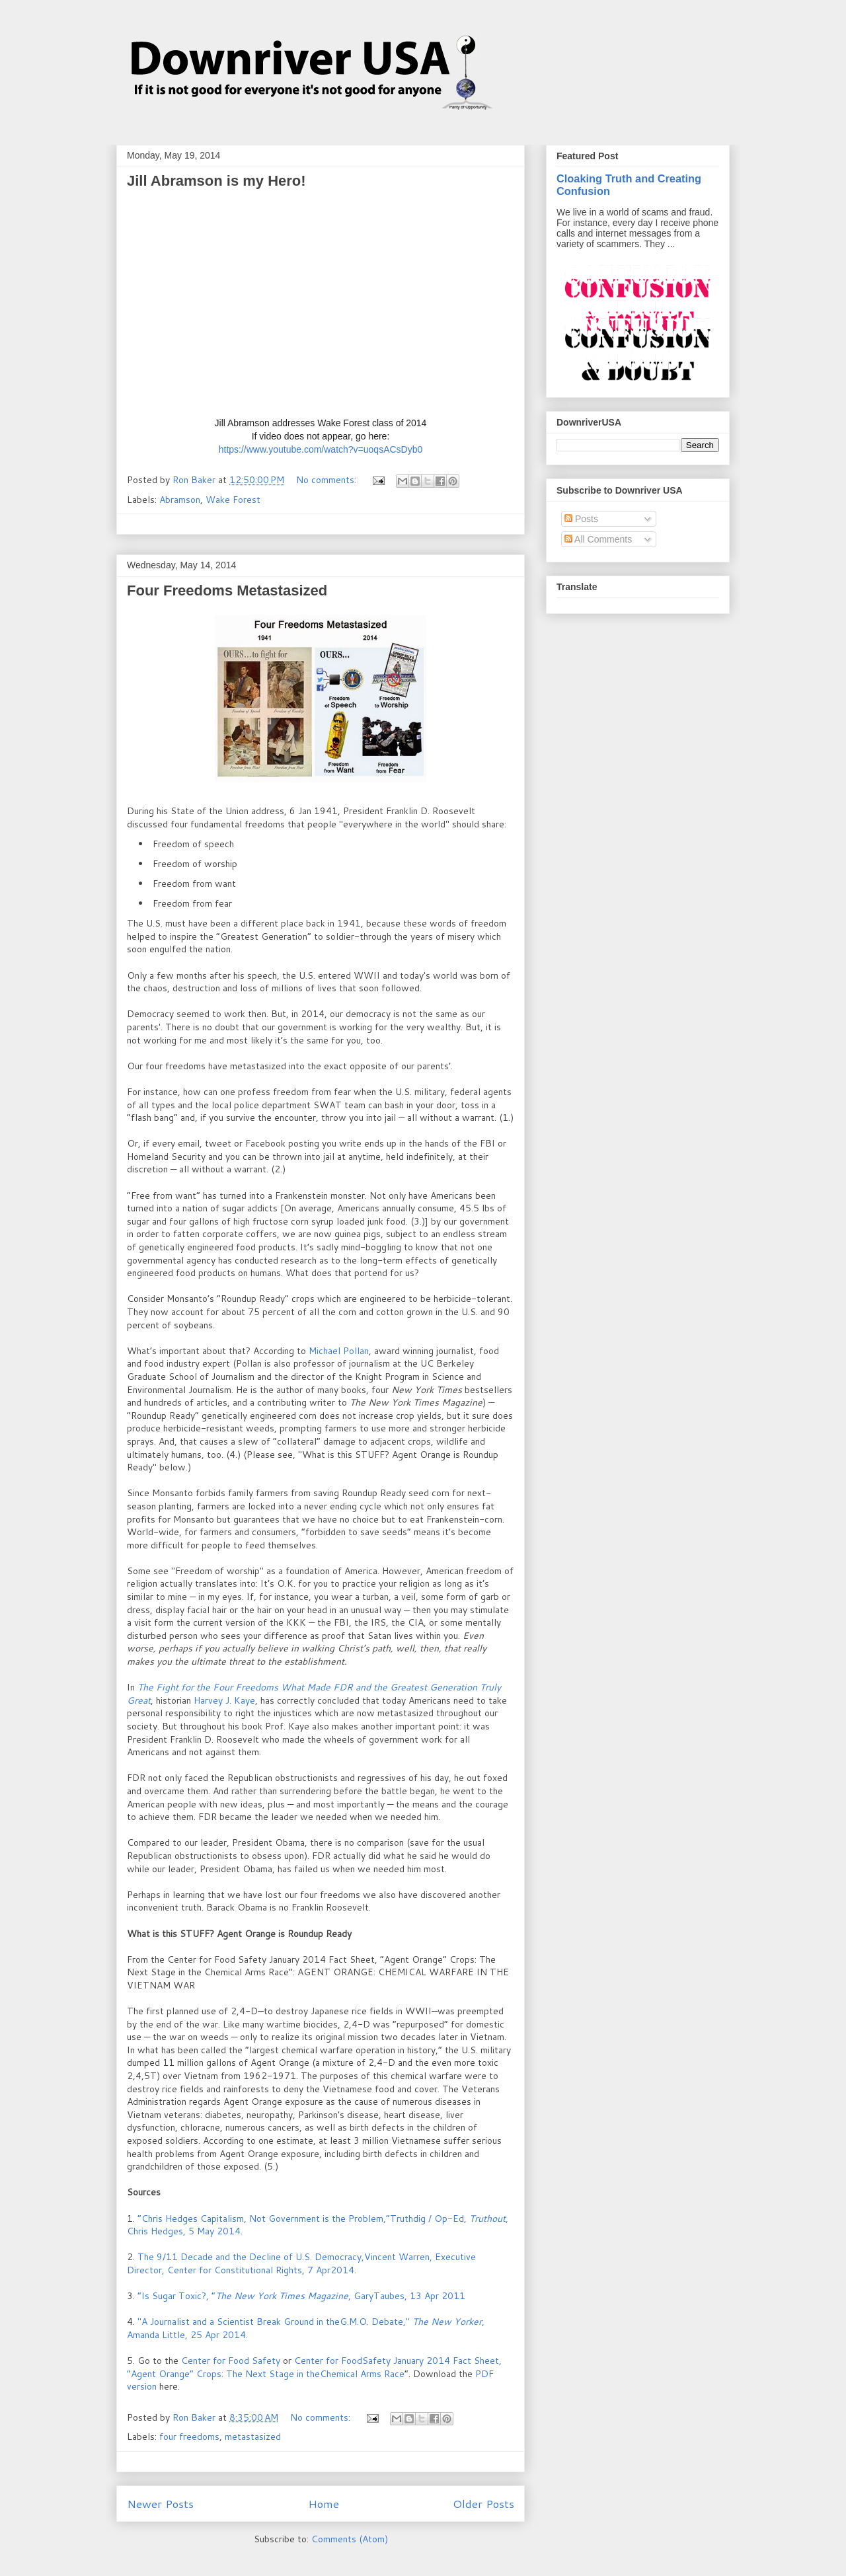  What do you see at coordinates (339, 1350) in the screenshot?
I see `Michael Pollan` at bounding box center [339, 1350].